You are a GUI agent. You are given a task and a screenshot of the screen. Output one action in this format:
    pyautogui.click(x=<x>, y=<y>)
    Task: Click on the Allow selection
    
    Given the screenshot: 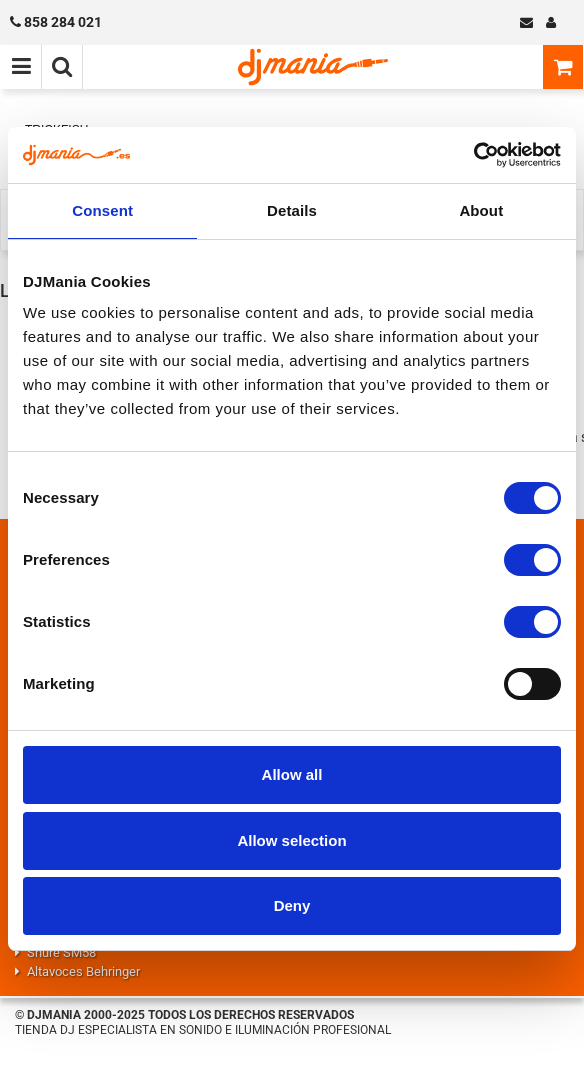 What is the action you would take?
    pyautogui.click(x=291, y=840)
    